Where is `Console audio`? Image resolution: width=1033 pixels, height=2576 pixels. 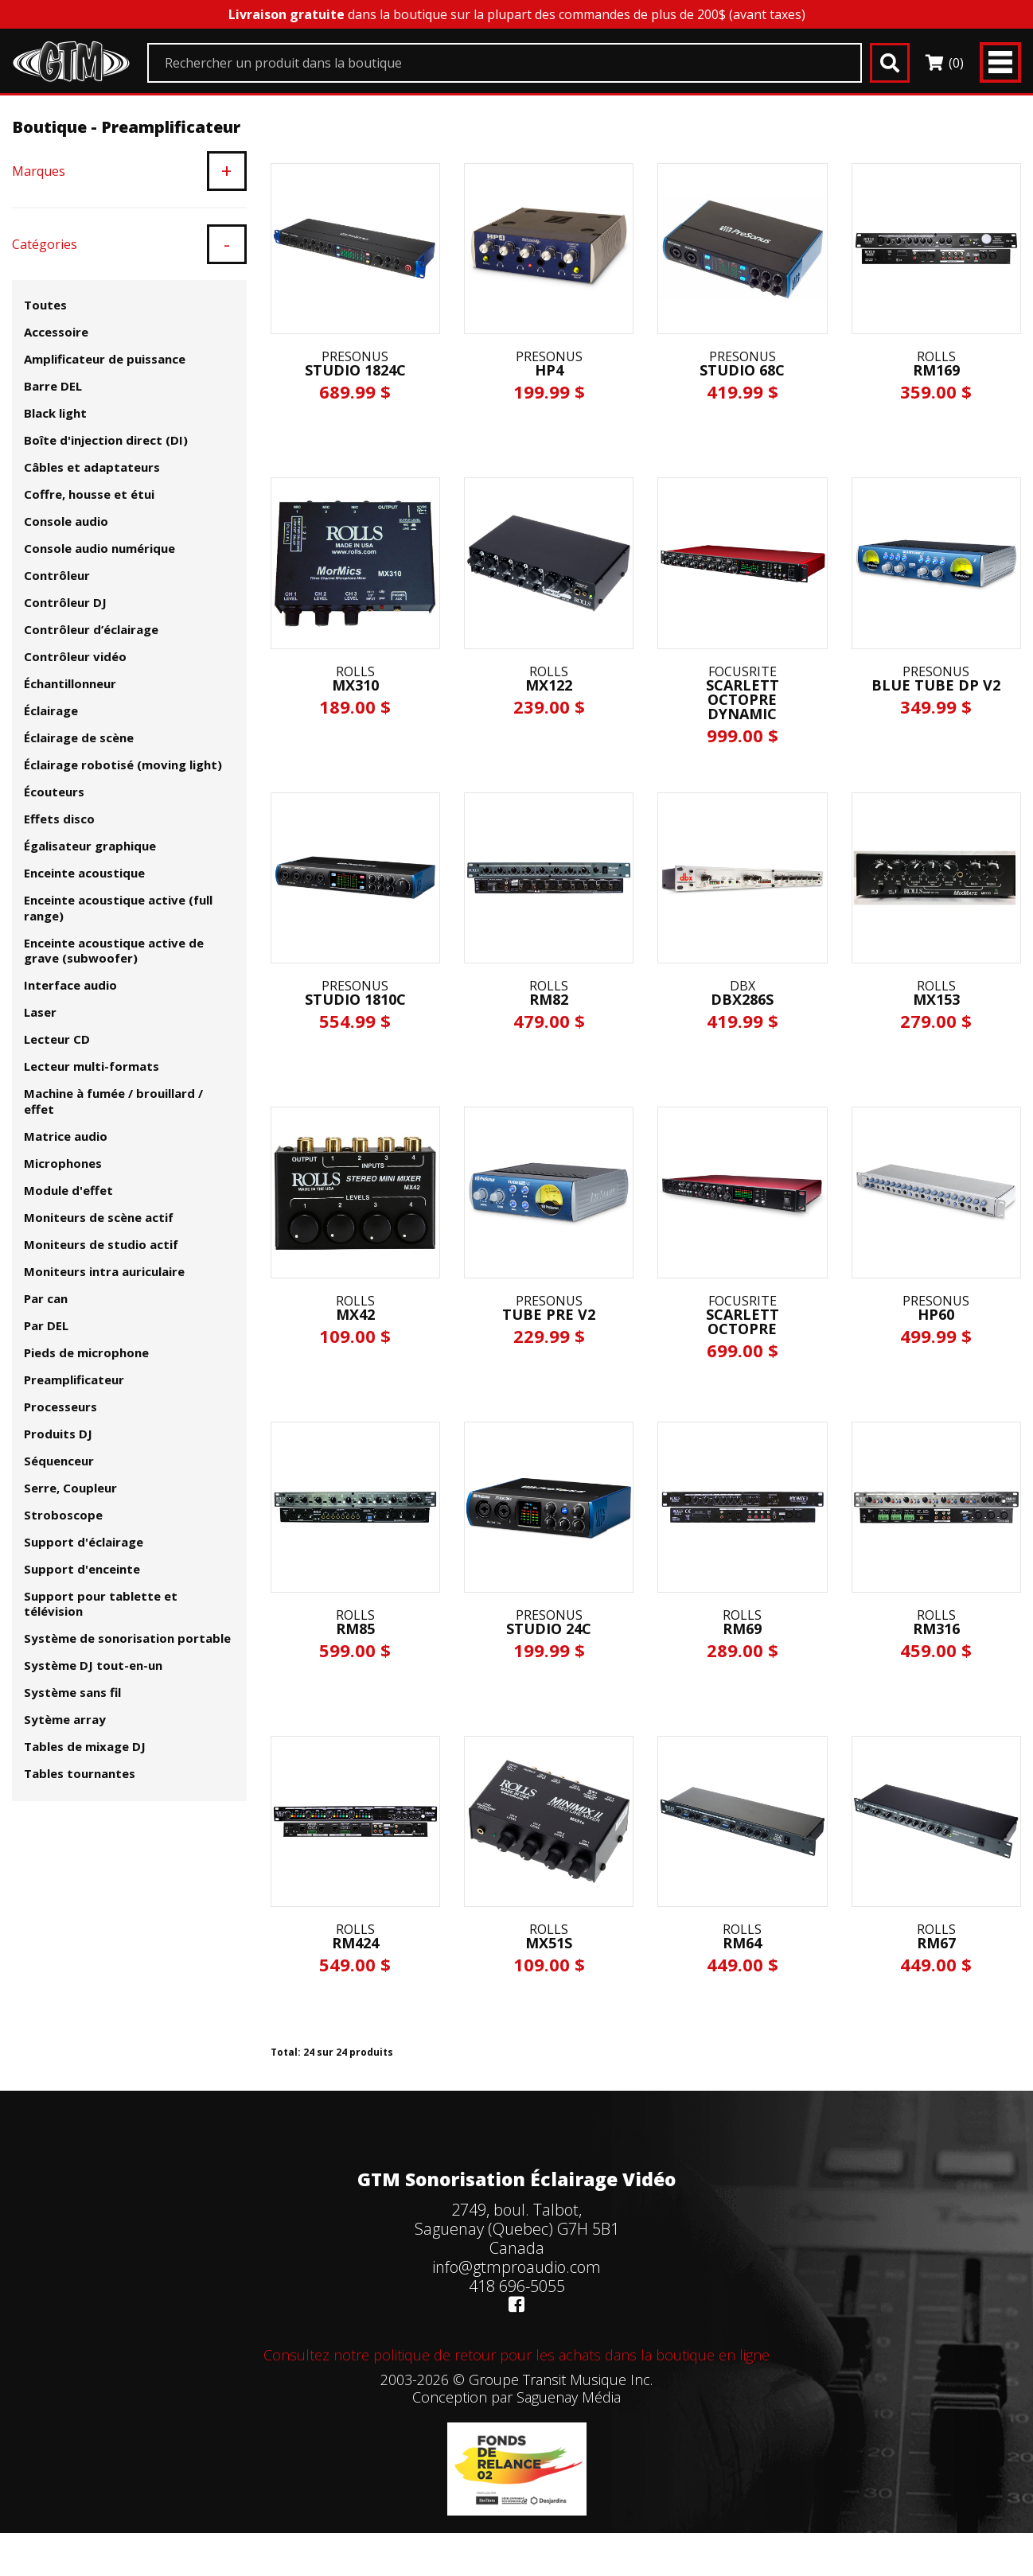 Console audio is located at coordinates (66, 521).